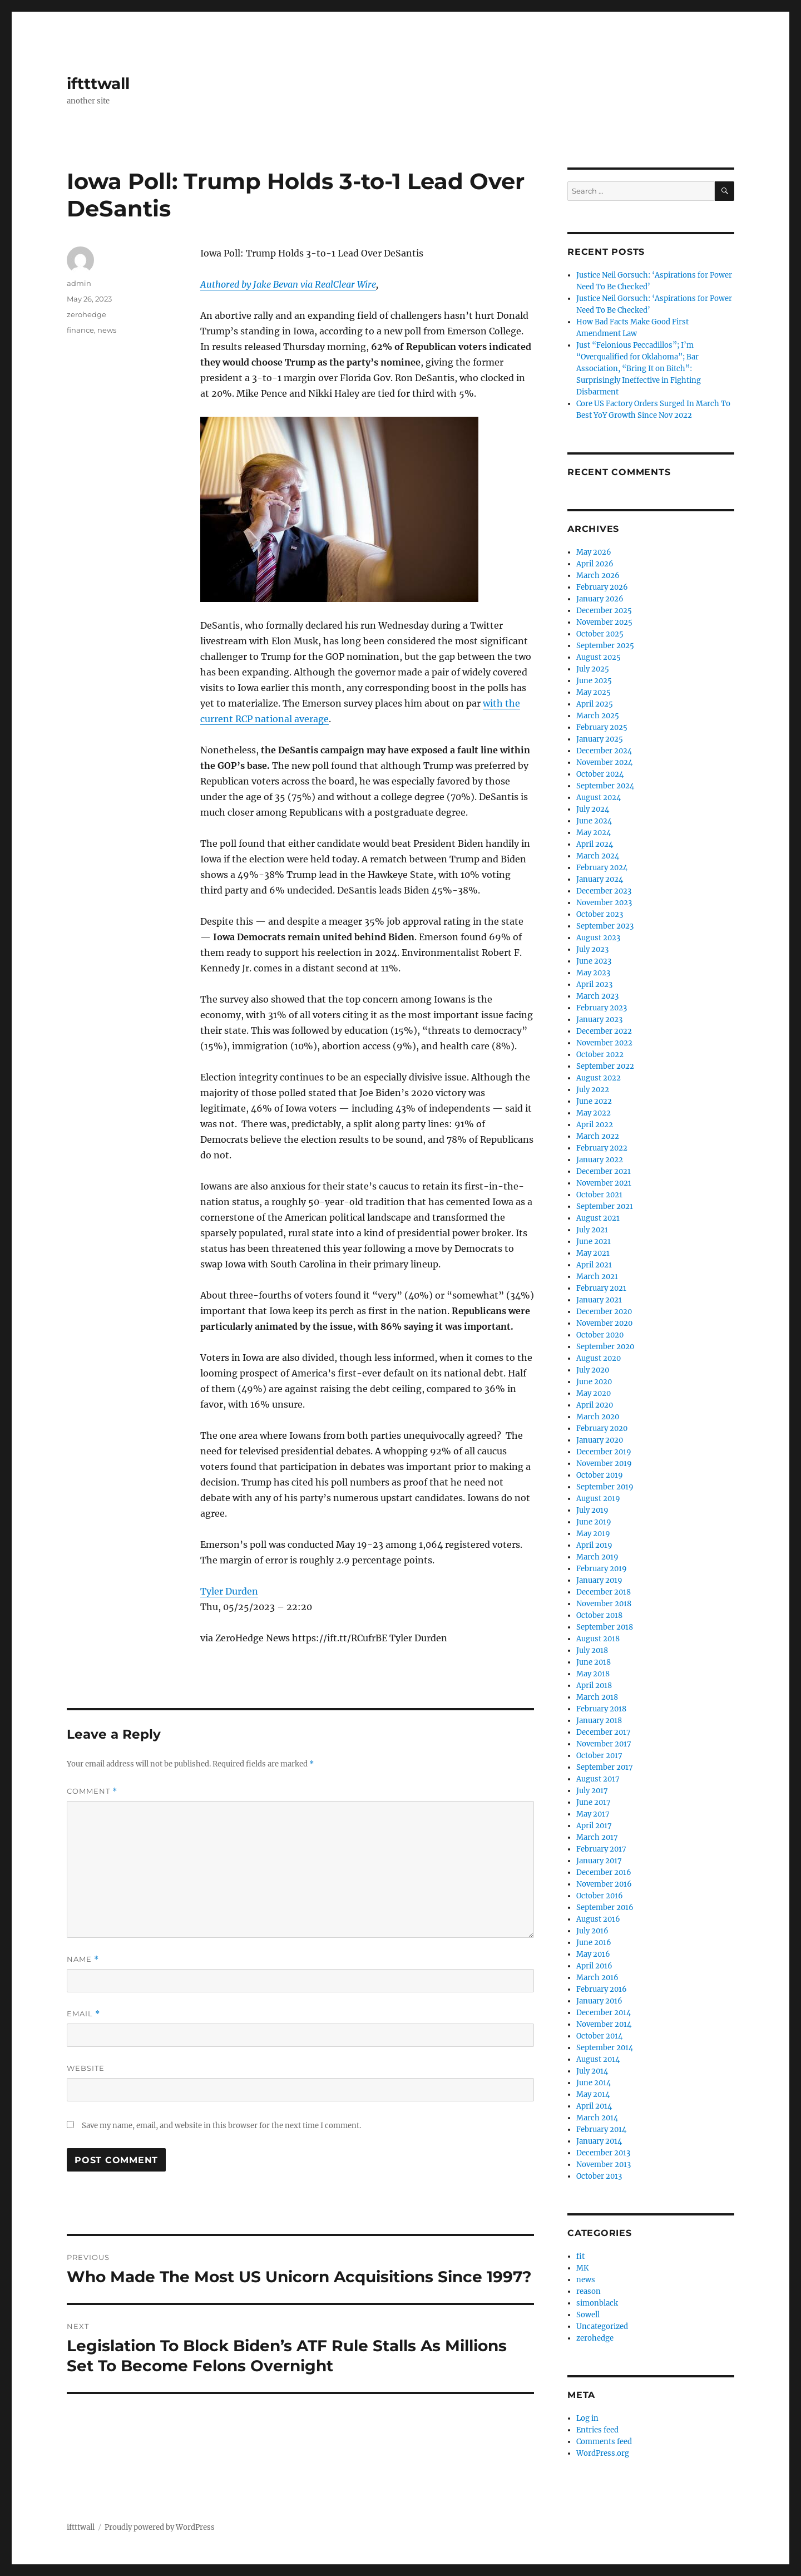 The image size is (801, 2576). Describe the element at coordinates (604, 751) in the screenshot. I see `December 2024` at that location.